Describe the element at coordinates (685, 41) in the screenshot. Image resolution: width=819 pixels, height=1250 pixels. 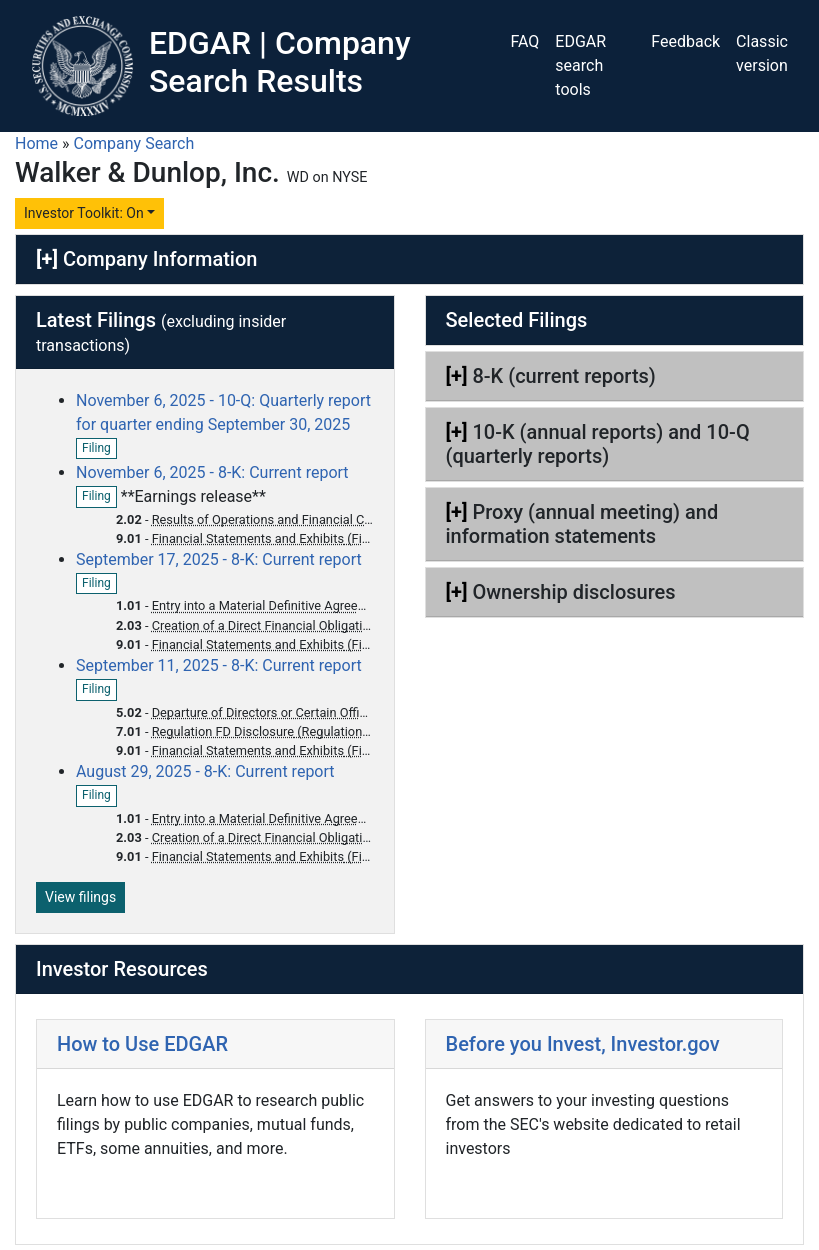
I see `Feedback` at that location.